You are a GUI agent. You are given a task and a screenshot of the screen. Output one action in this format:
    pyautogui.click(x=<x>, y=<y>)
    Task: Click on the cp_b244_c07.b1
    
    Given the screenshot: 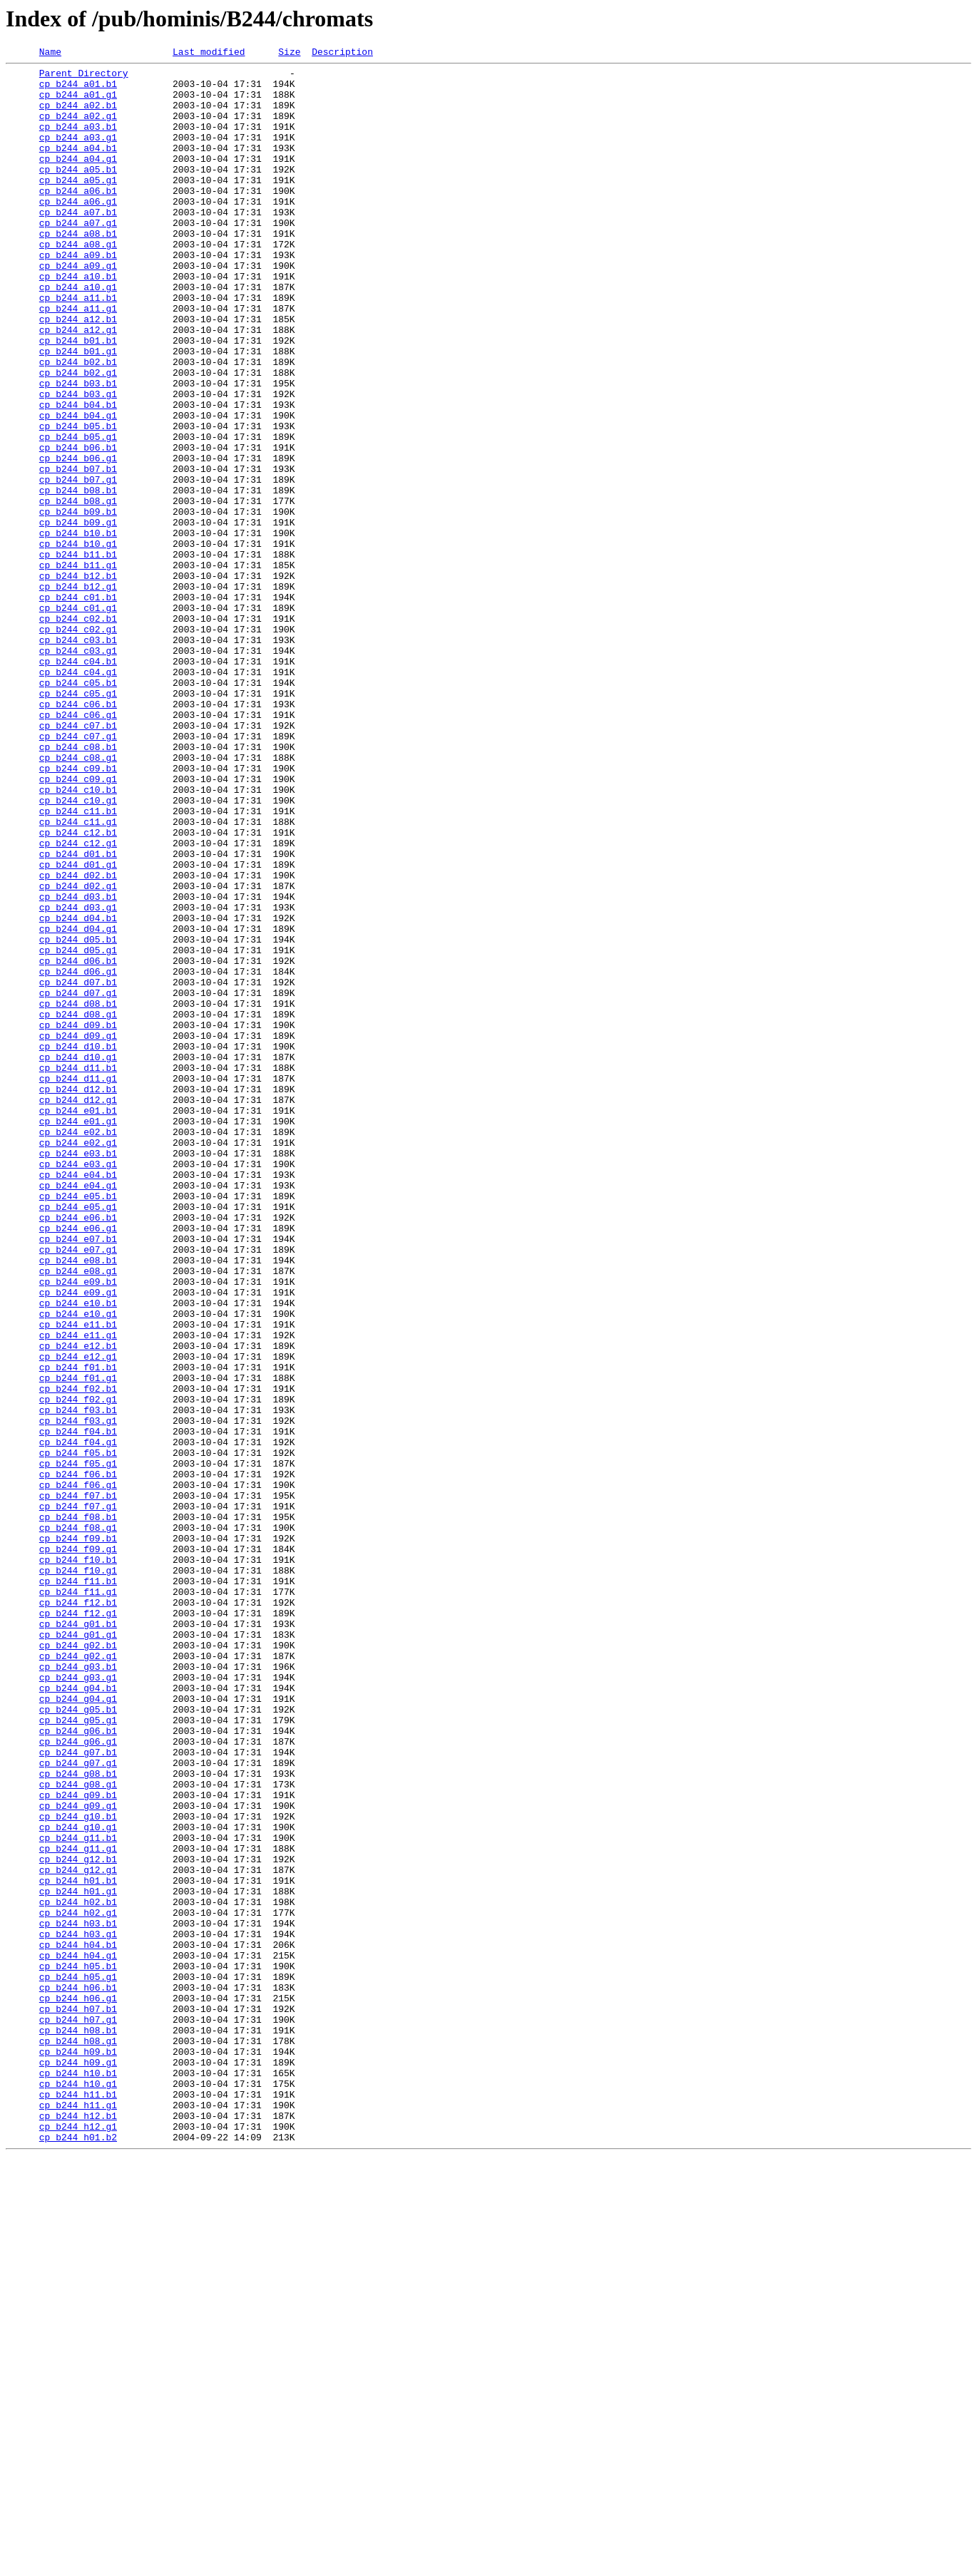 What is the action you would take?
    pyautogui.click(x=78, y=859)
    